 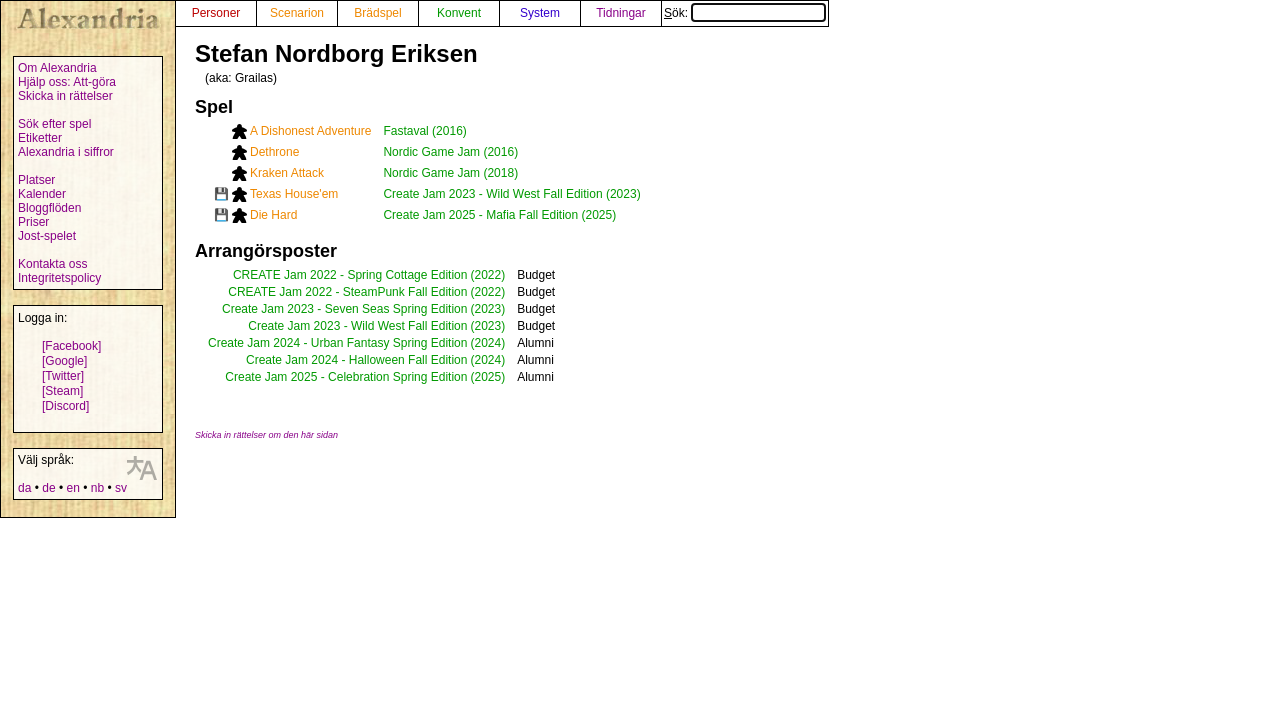 What do you see at coordinates (745, 13) in the screenshot?
I see `Sök:` at bounding box center [745, 13].